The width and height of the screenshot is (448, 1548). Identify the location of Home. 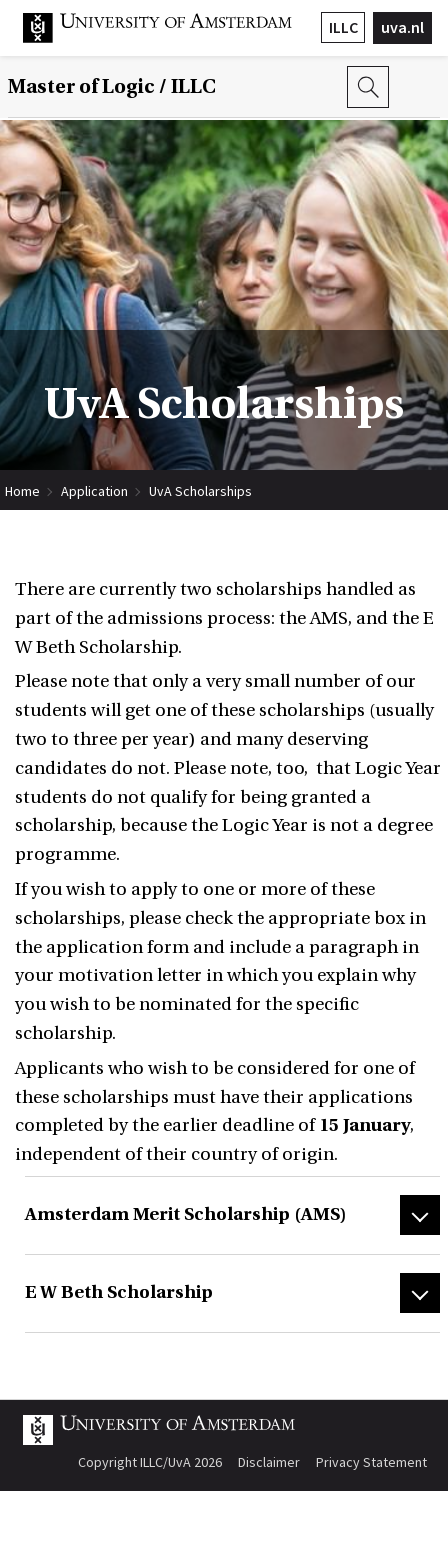
(22, 491).